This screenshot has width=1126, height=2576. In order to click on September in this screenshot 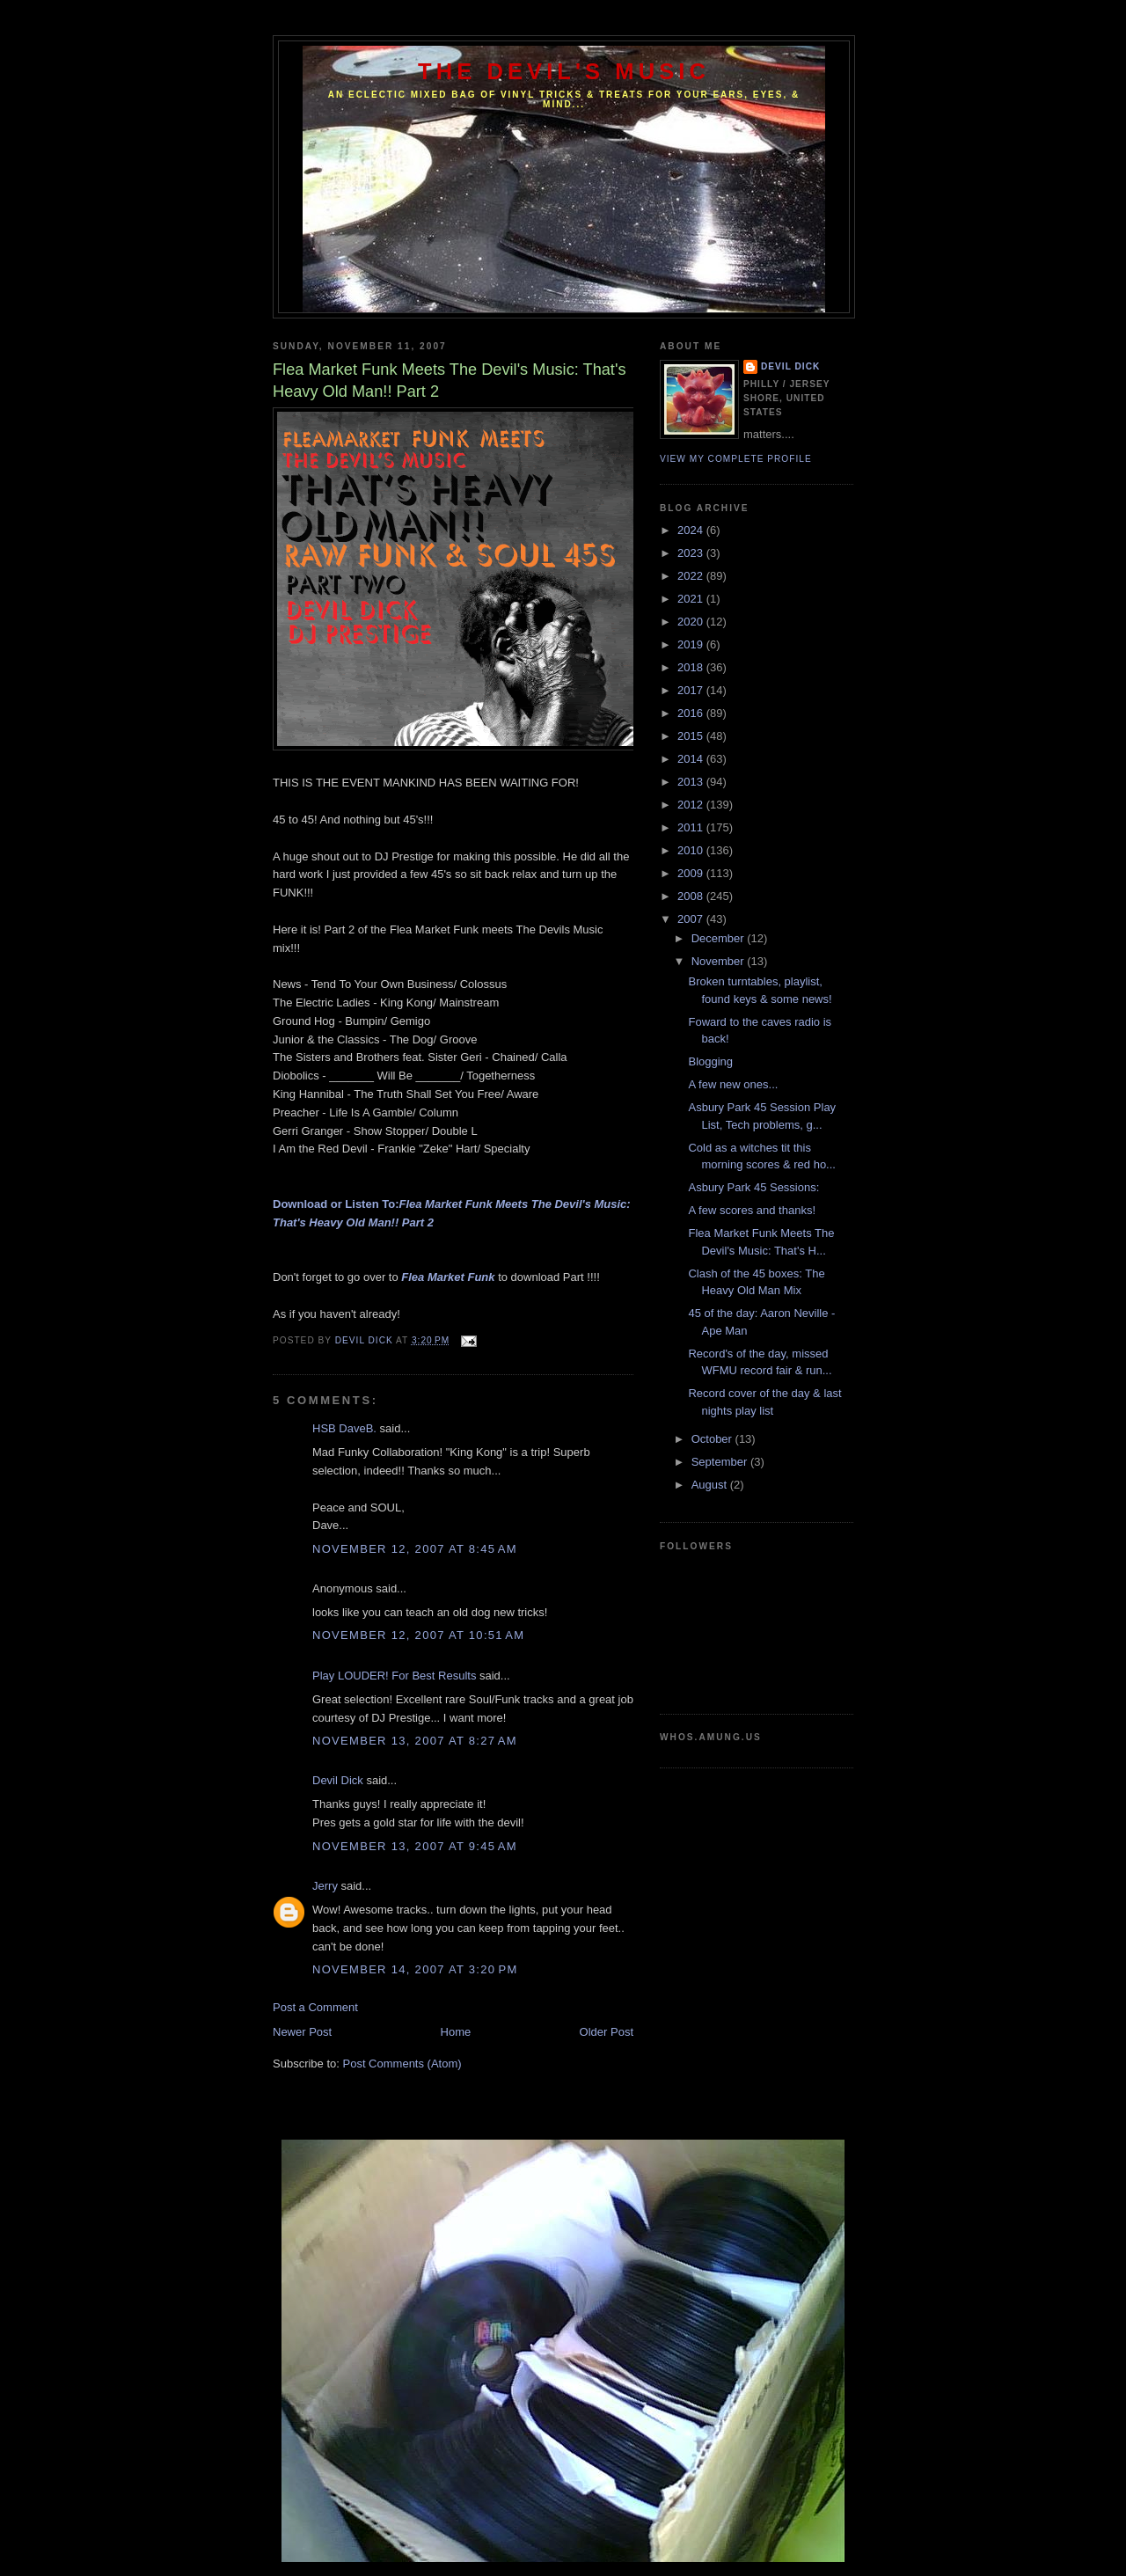, I will do `click(720, 1461)`.